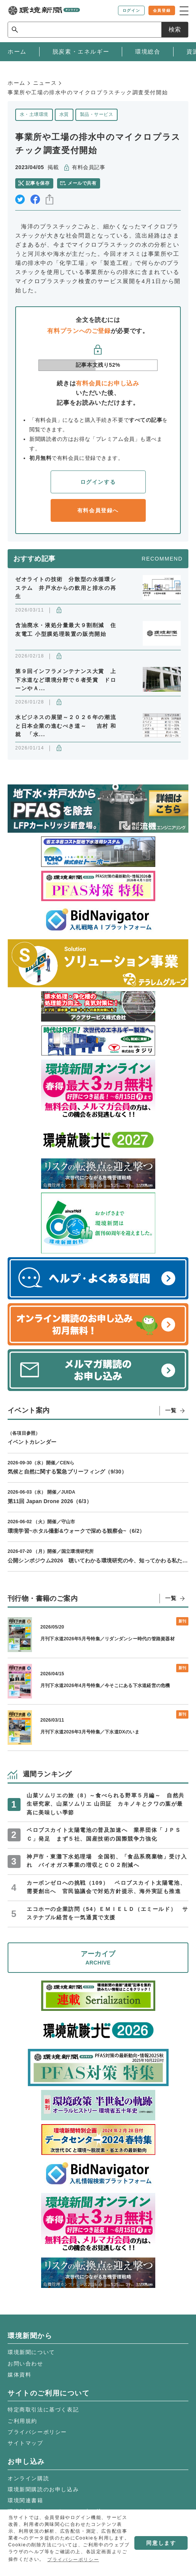 Image resolution: width=196 pixels, height=2576 pixels. What do you see at coordinates (20, 199) in the screenshot?
I see `twitter` at bounding box center [20, 199].